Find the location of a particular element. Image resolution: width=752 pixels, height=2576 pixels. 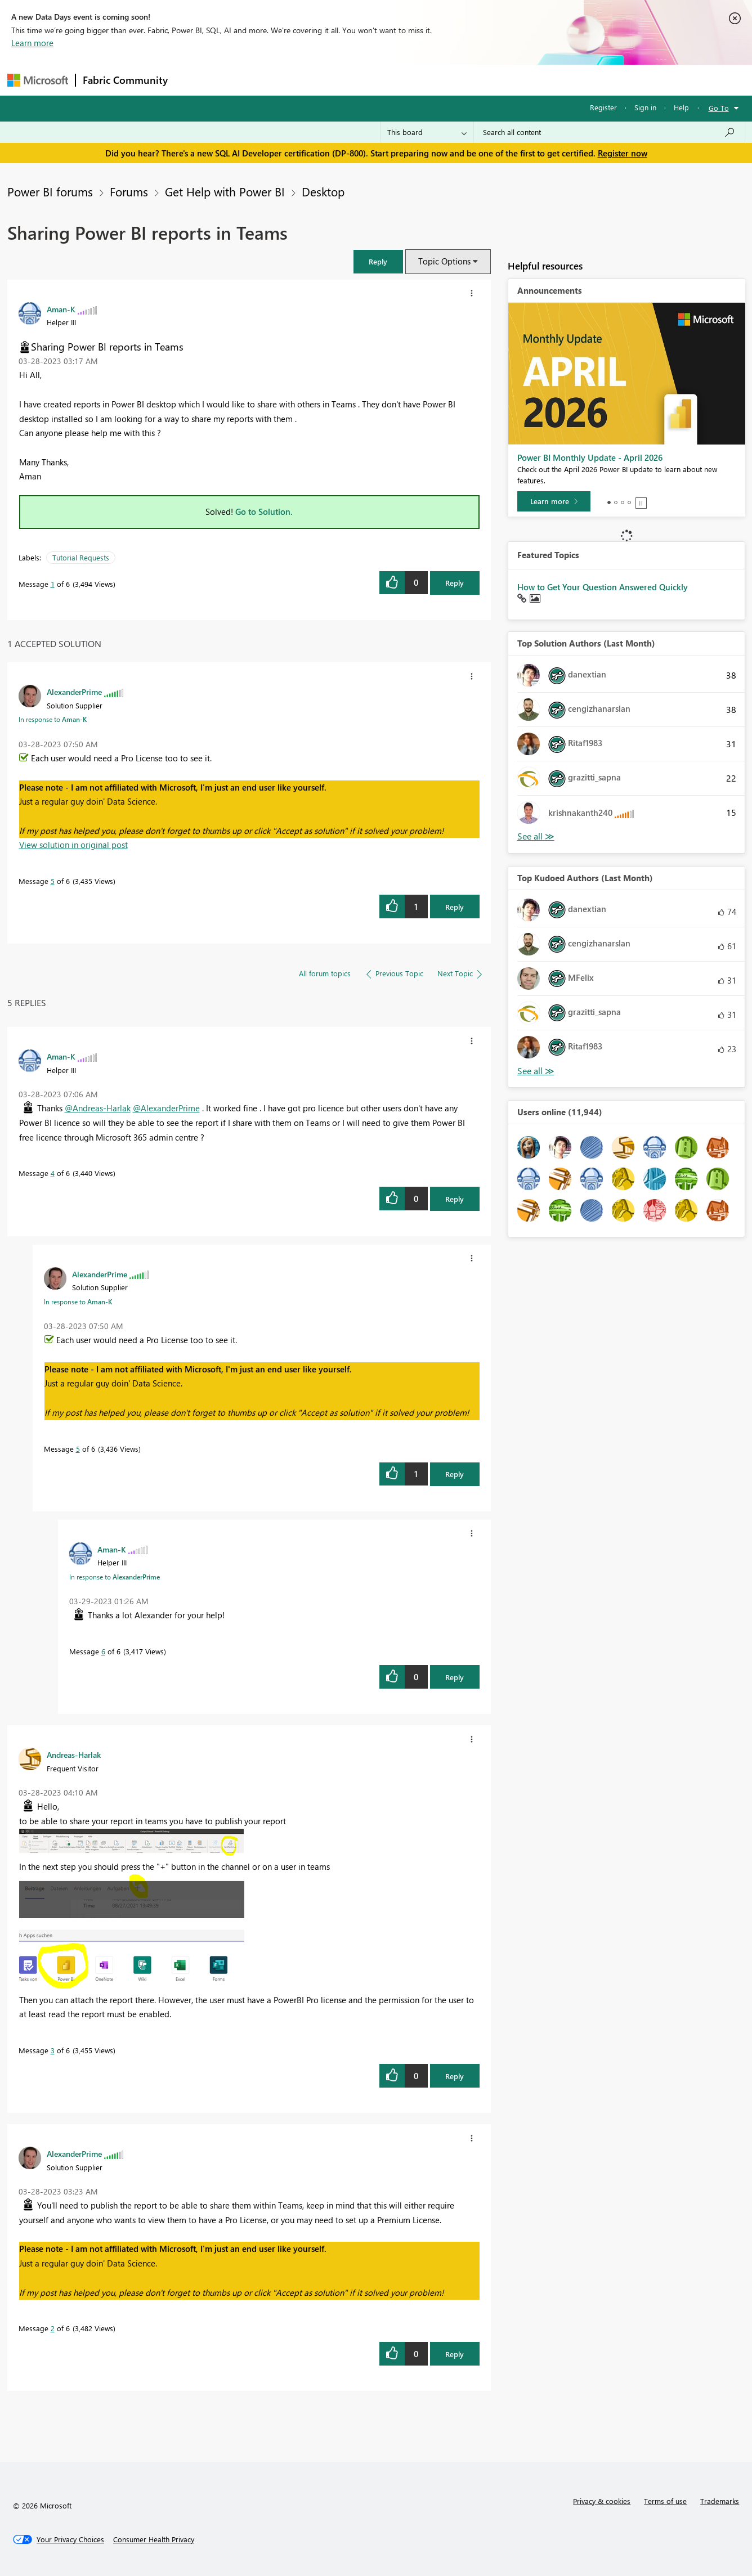

[Learn more] is located at coordinates (553, 501).